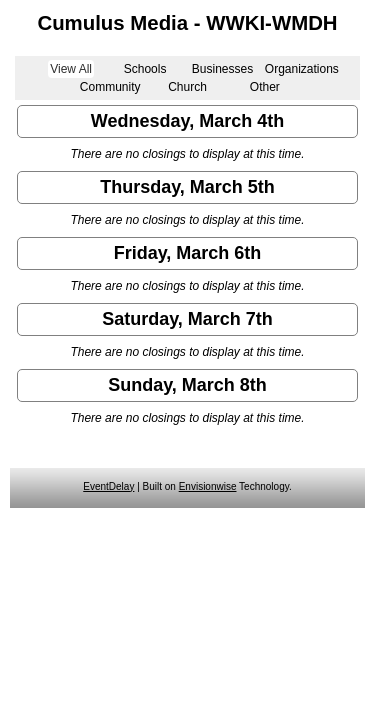 The image size is (375, 720). I want to click on Schools, so click(145, 69).